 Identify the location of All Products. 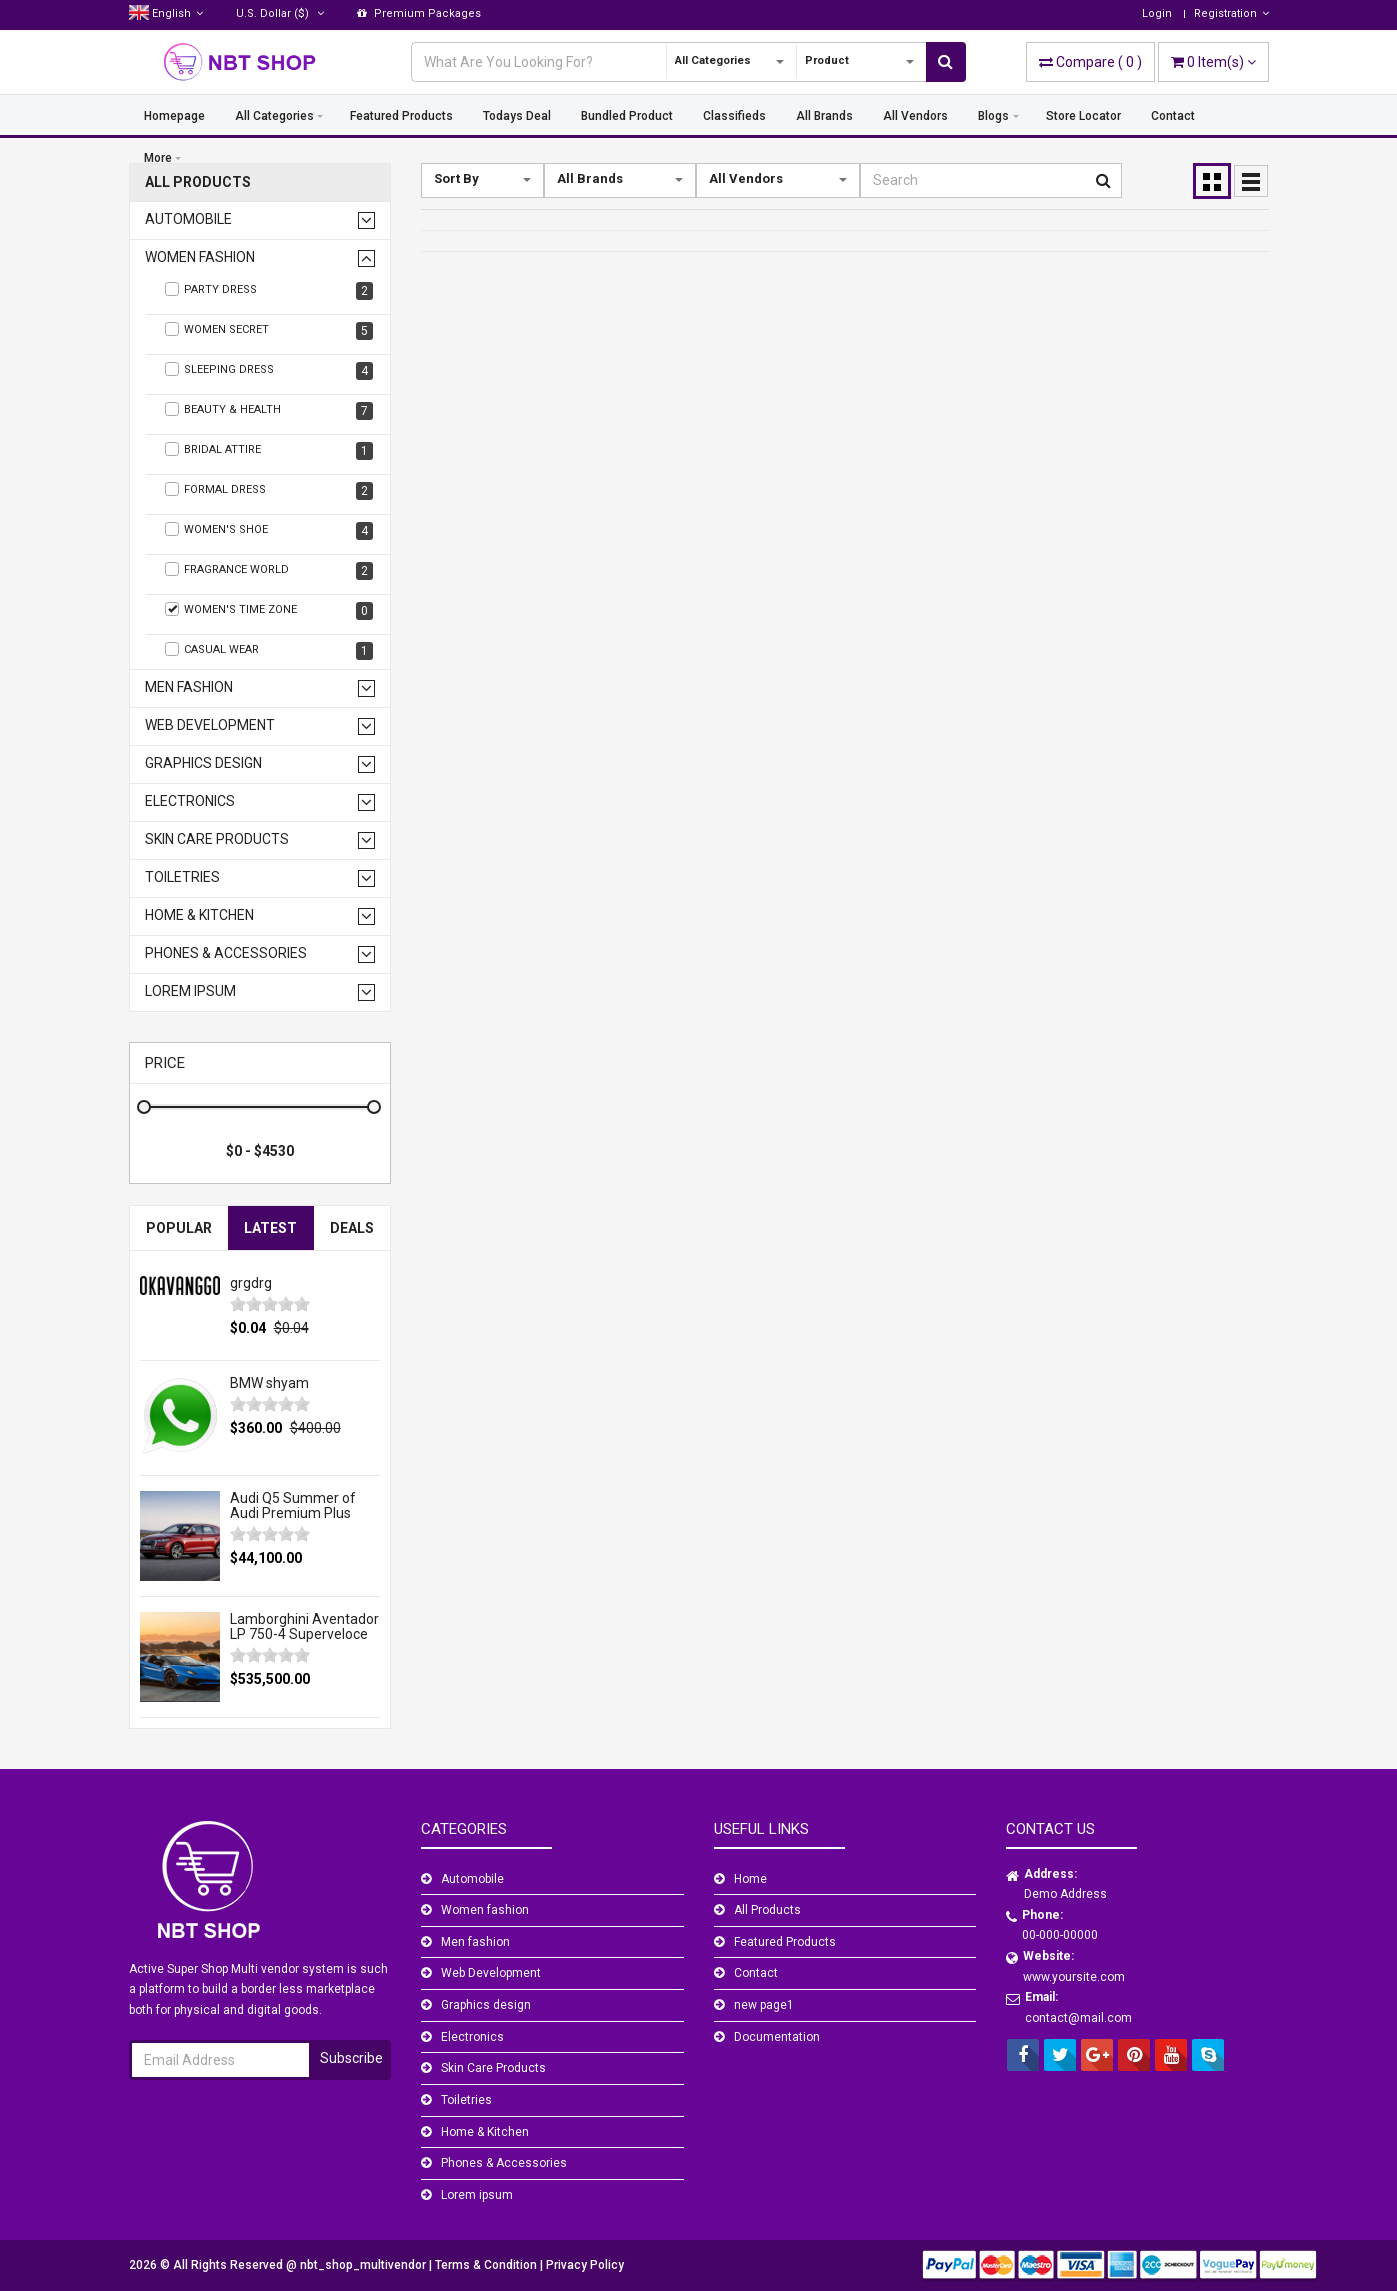
(198, 182).